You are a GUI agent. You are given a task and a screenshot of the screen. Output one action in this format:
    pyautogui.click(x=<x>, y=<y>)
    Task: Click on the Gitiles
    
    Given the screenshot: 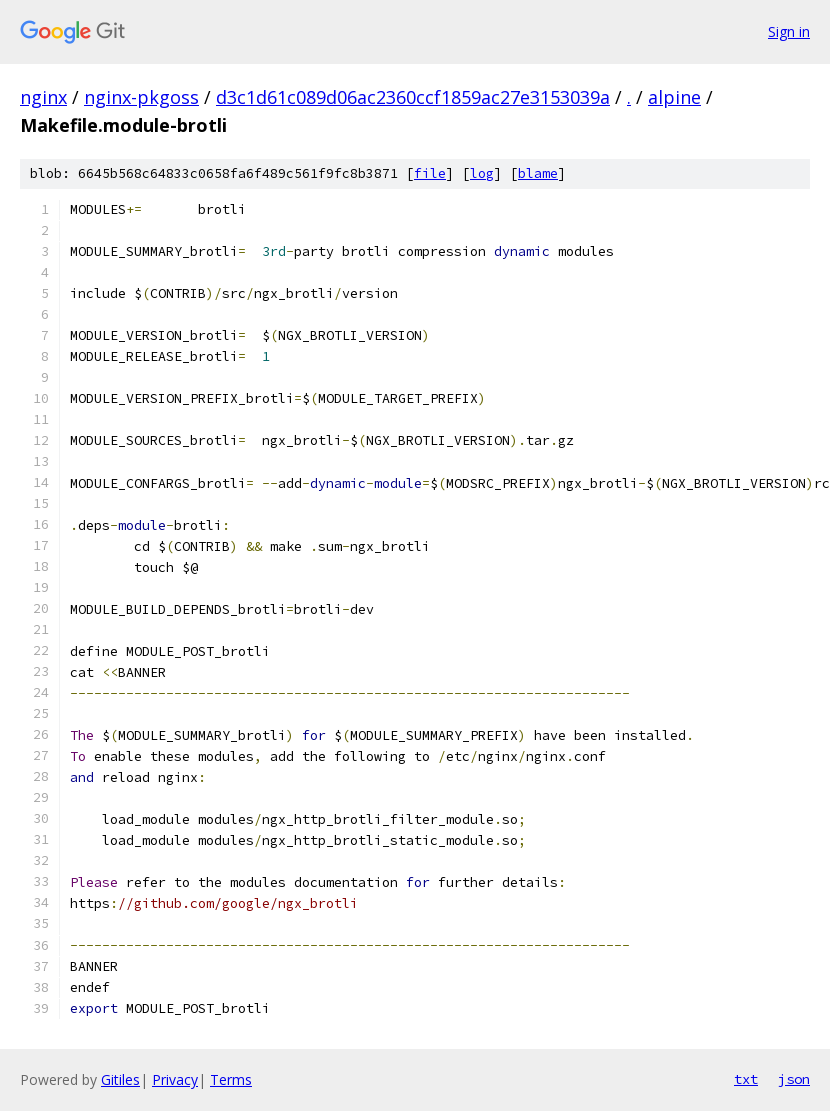 What is the action you would take?
    pyautogui.click(x=120, y=1079)
    